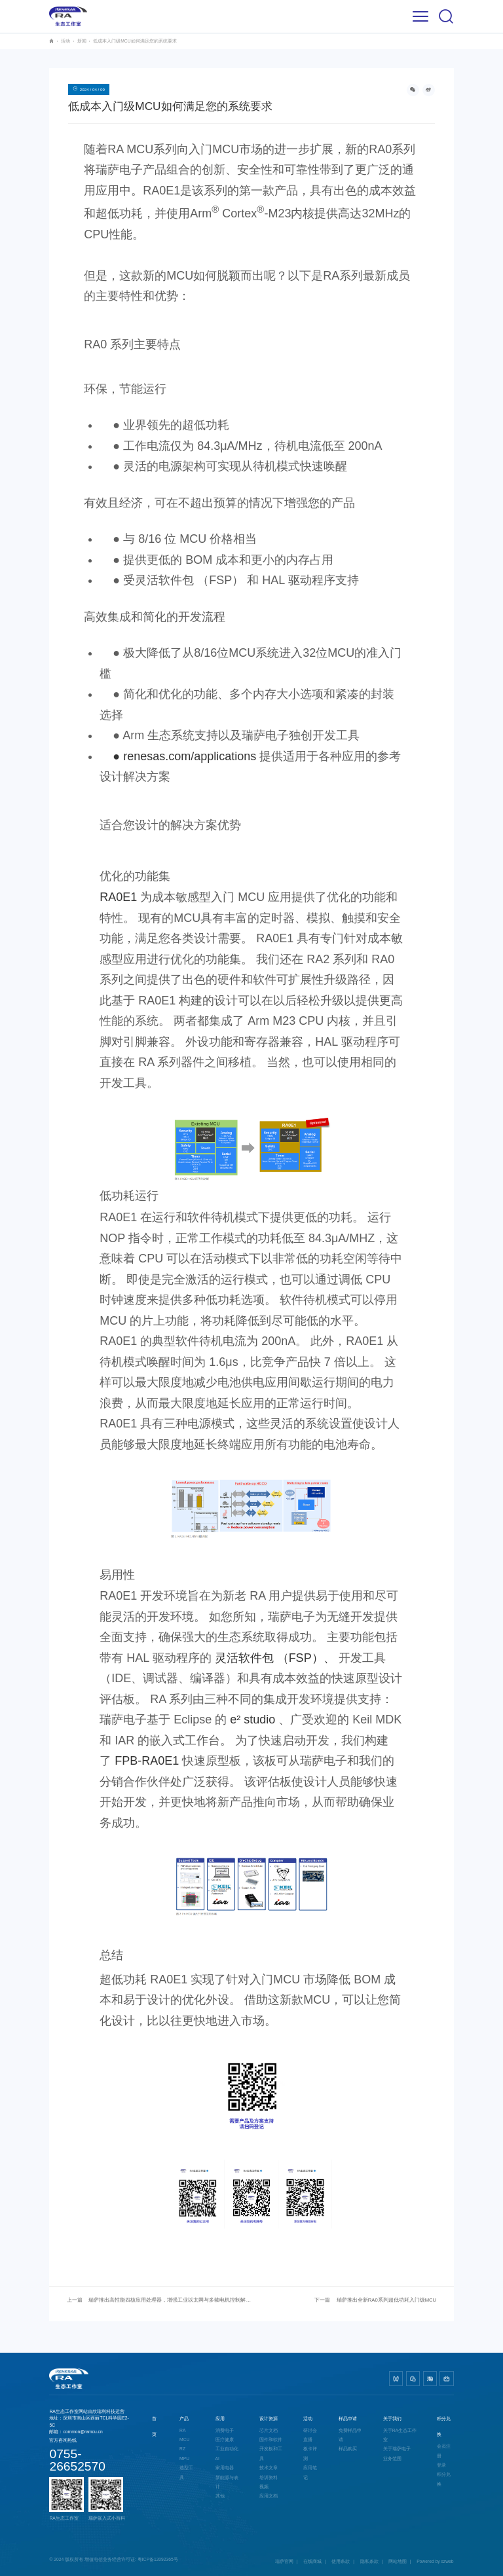 The width and height of the screenshot is (503, 2576). I want to click on 应用笔记, so click(310, 2472).